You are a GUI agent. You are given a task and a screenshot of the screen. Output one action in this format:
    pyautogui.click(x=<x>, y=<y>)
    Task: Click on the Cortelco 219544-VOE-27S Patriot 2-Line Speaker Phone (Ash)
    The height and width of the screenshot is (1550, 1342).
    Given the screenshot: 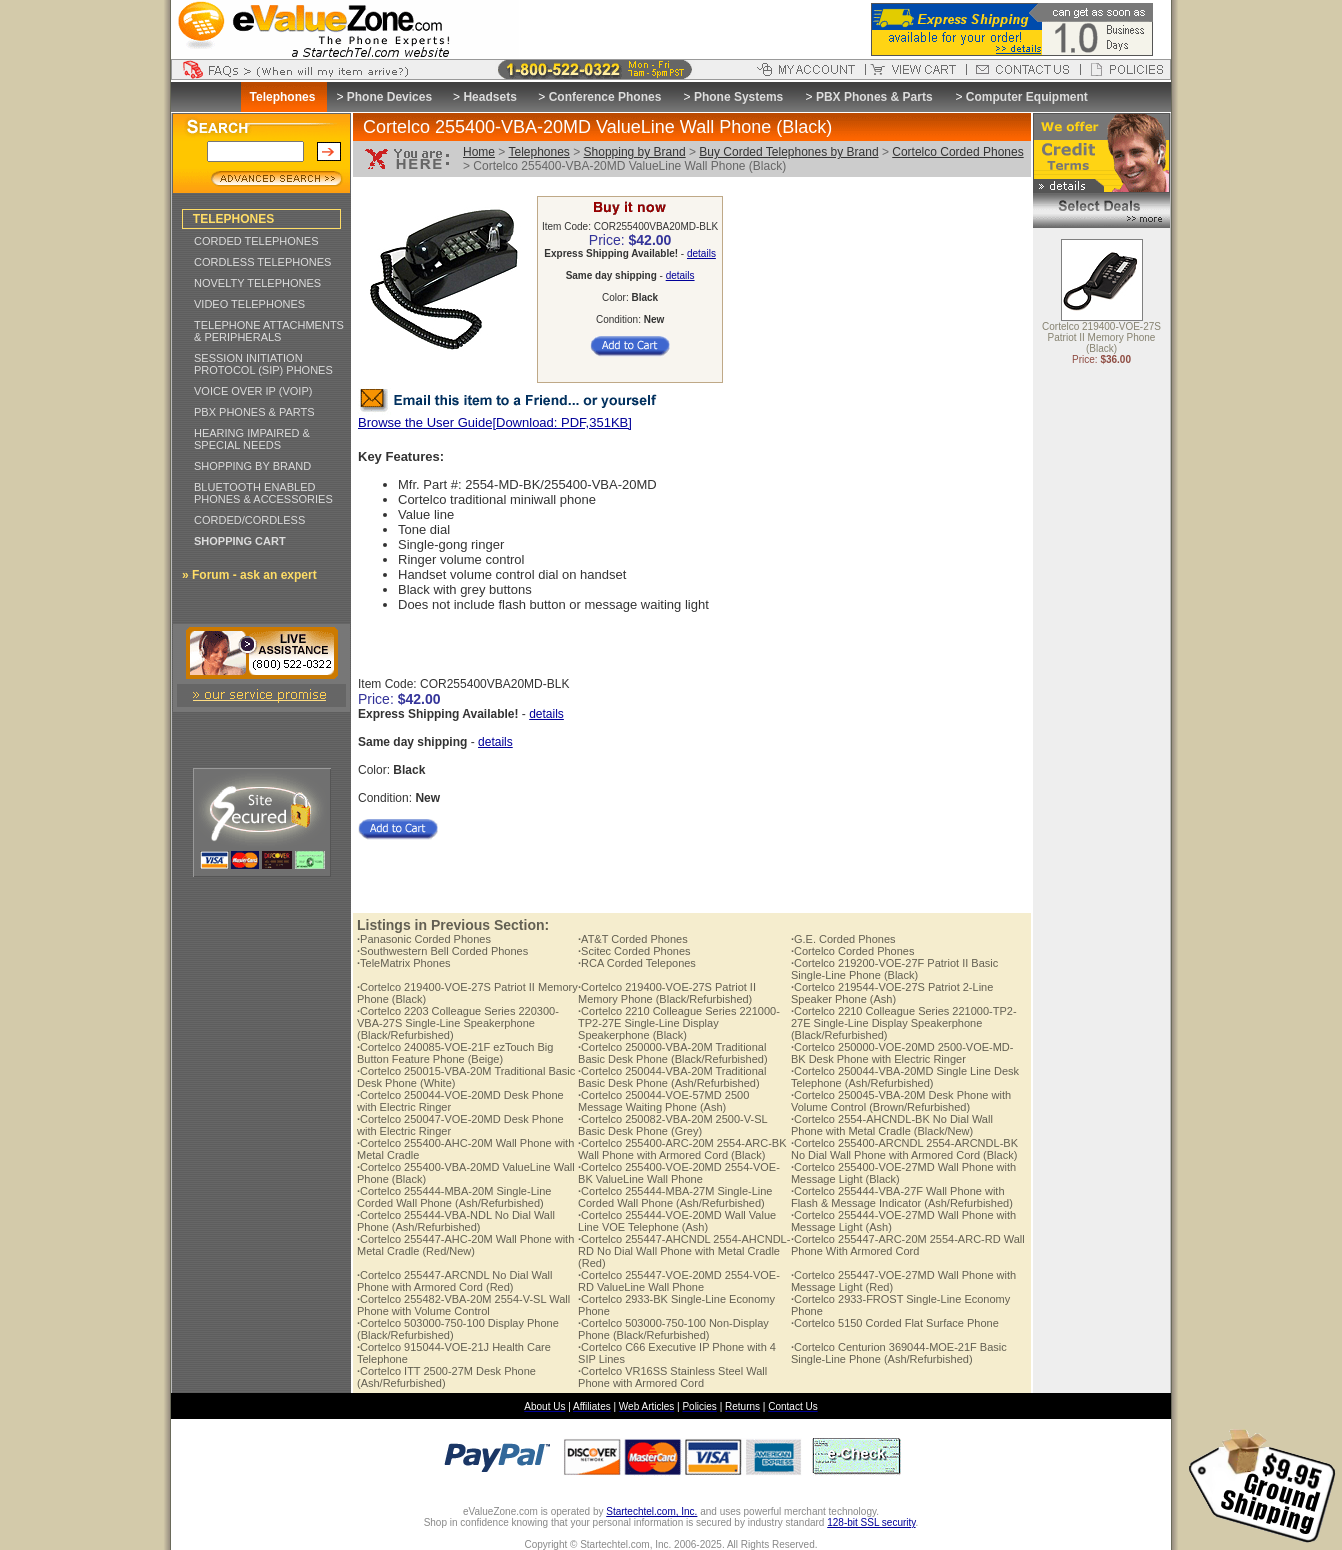 What is the action you would take?
    pyautogui.click(x=892, y=993)
    